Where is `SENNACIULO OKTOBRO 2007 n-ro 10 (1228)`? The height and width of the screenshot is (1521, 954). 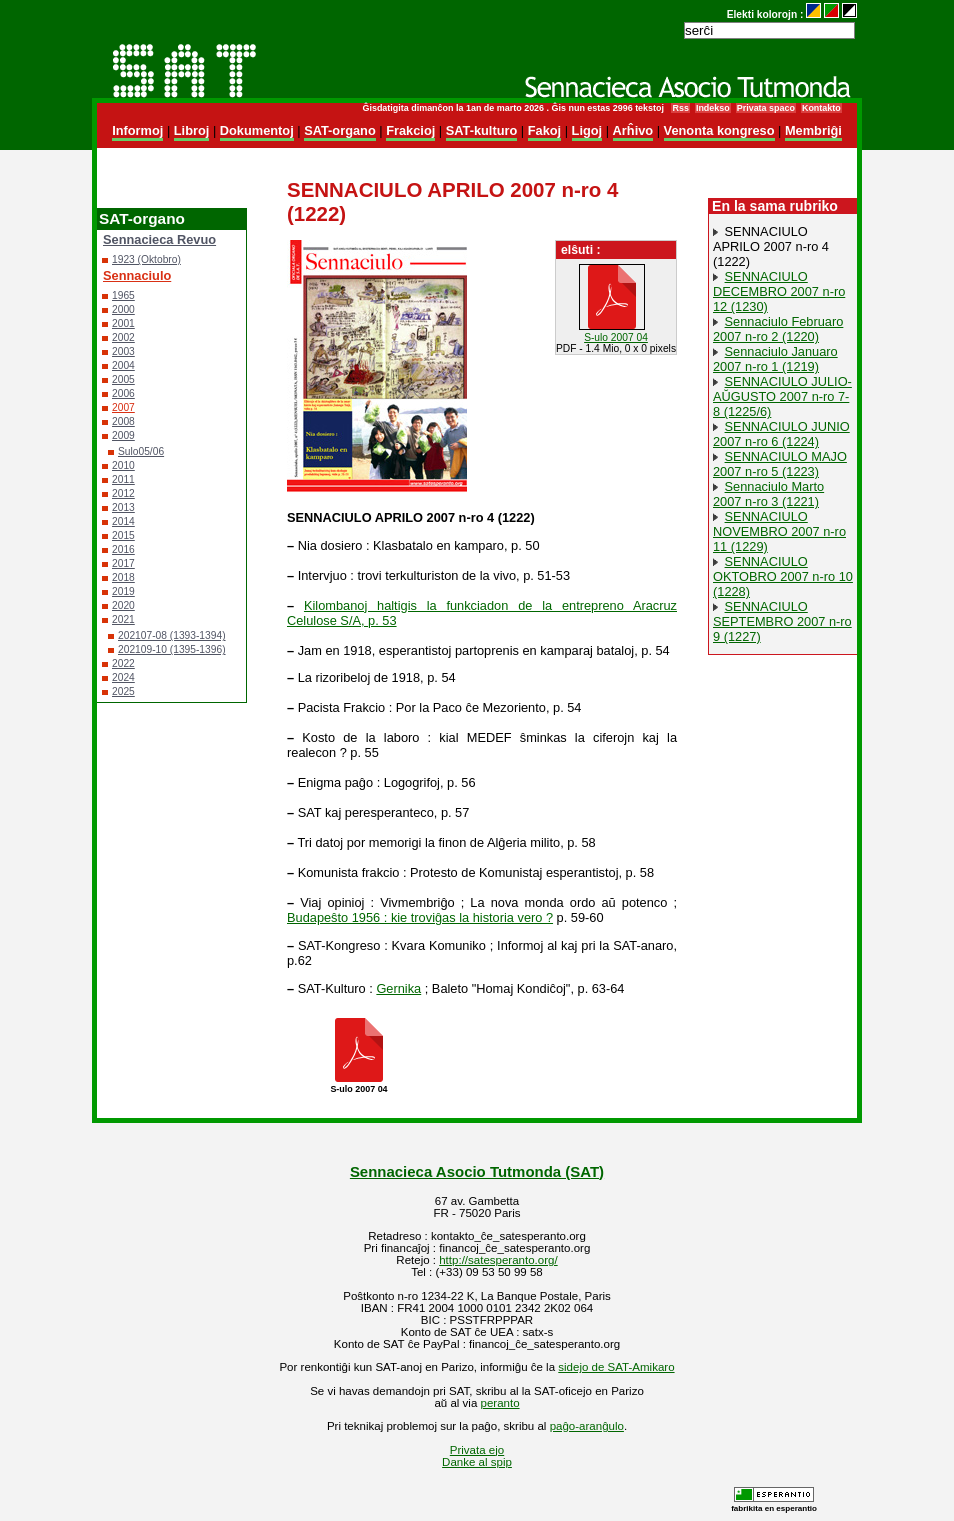 SENNACIULO OKTOBRO 2007 n-ro 10 (1228) is located at coordinates (783, 576).